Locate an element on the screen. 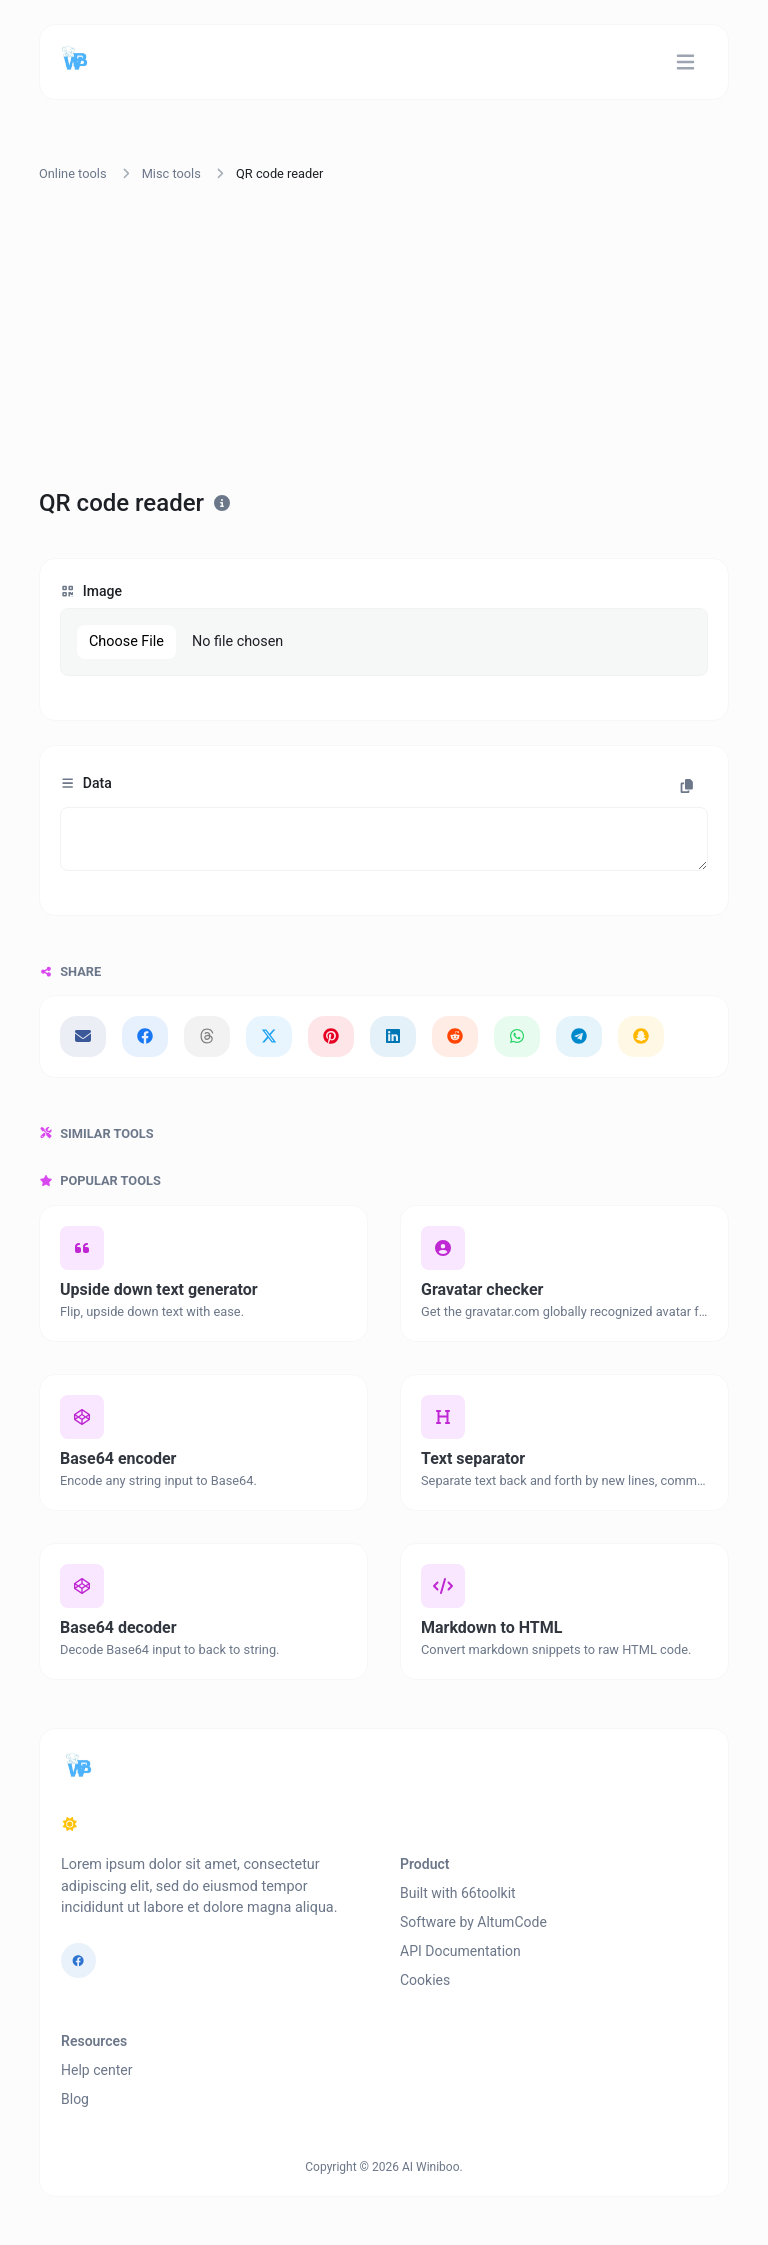 The height and width of the screenshot is (2245, 768). API Documentation is located at coordinates (460, 1951).